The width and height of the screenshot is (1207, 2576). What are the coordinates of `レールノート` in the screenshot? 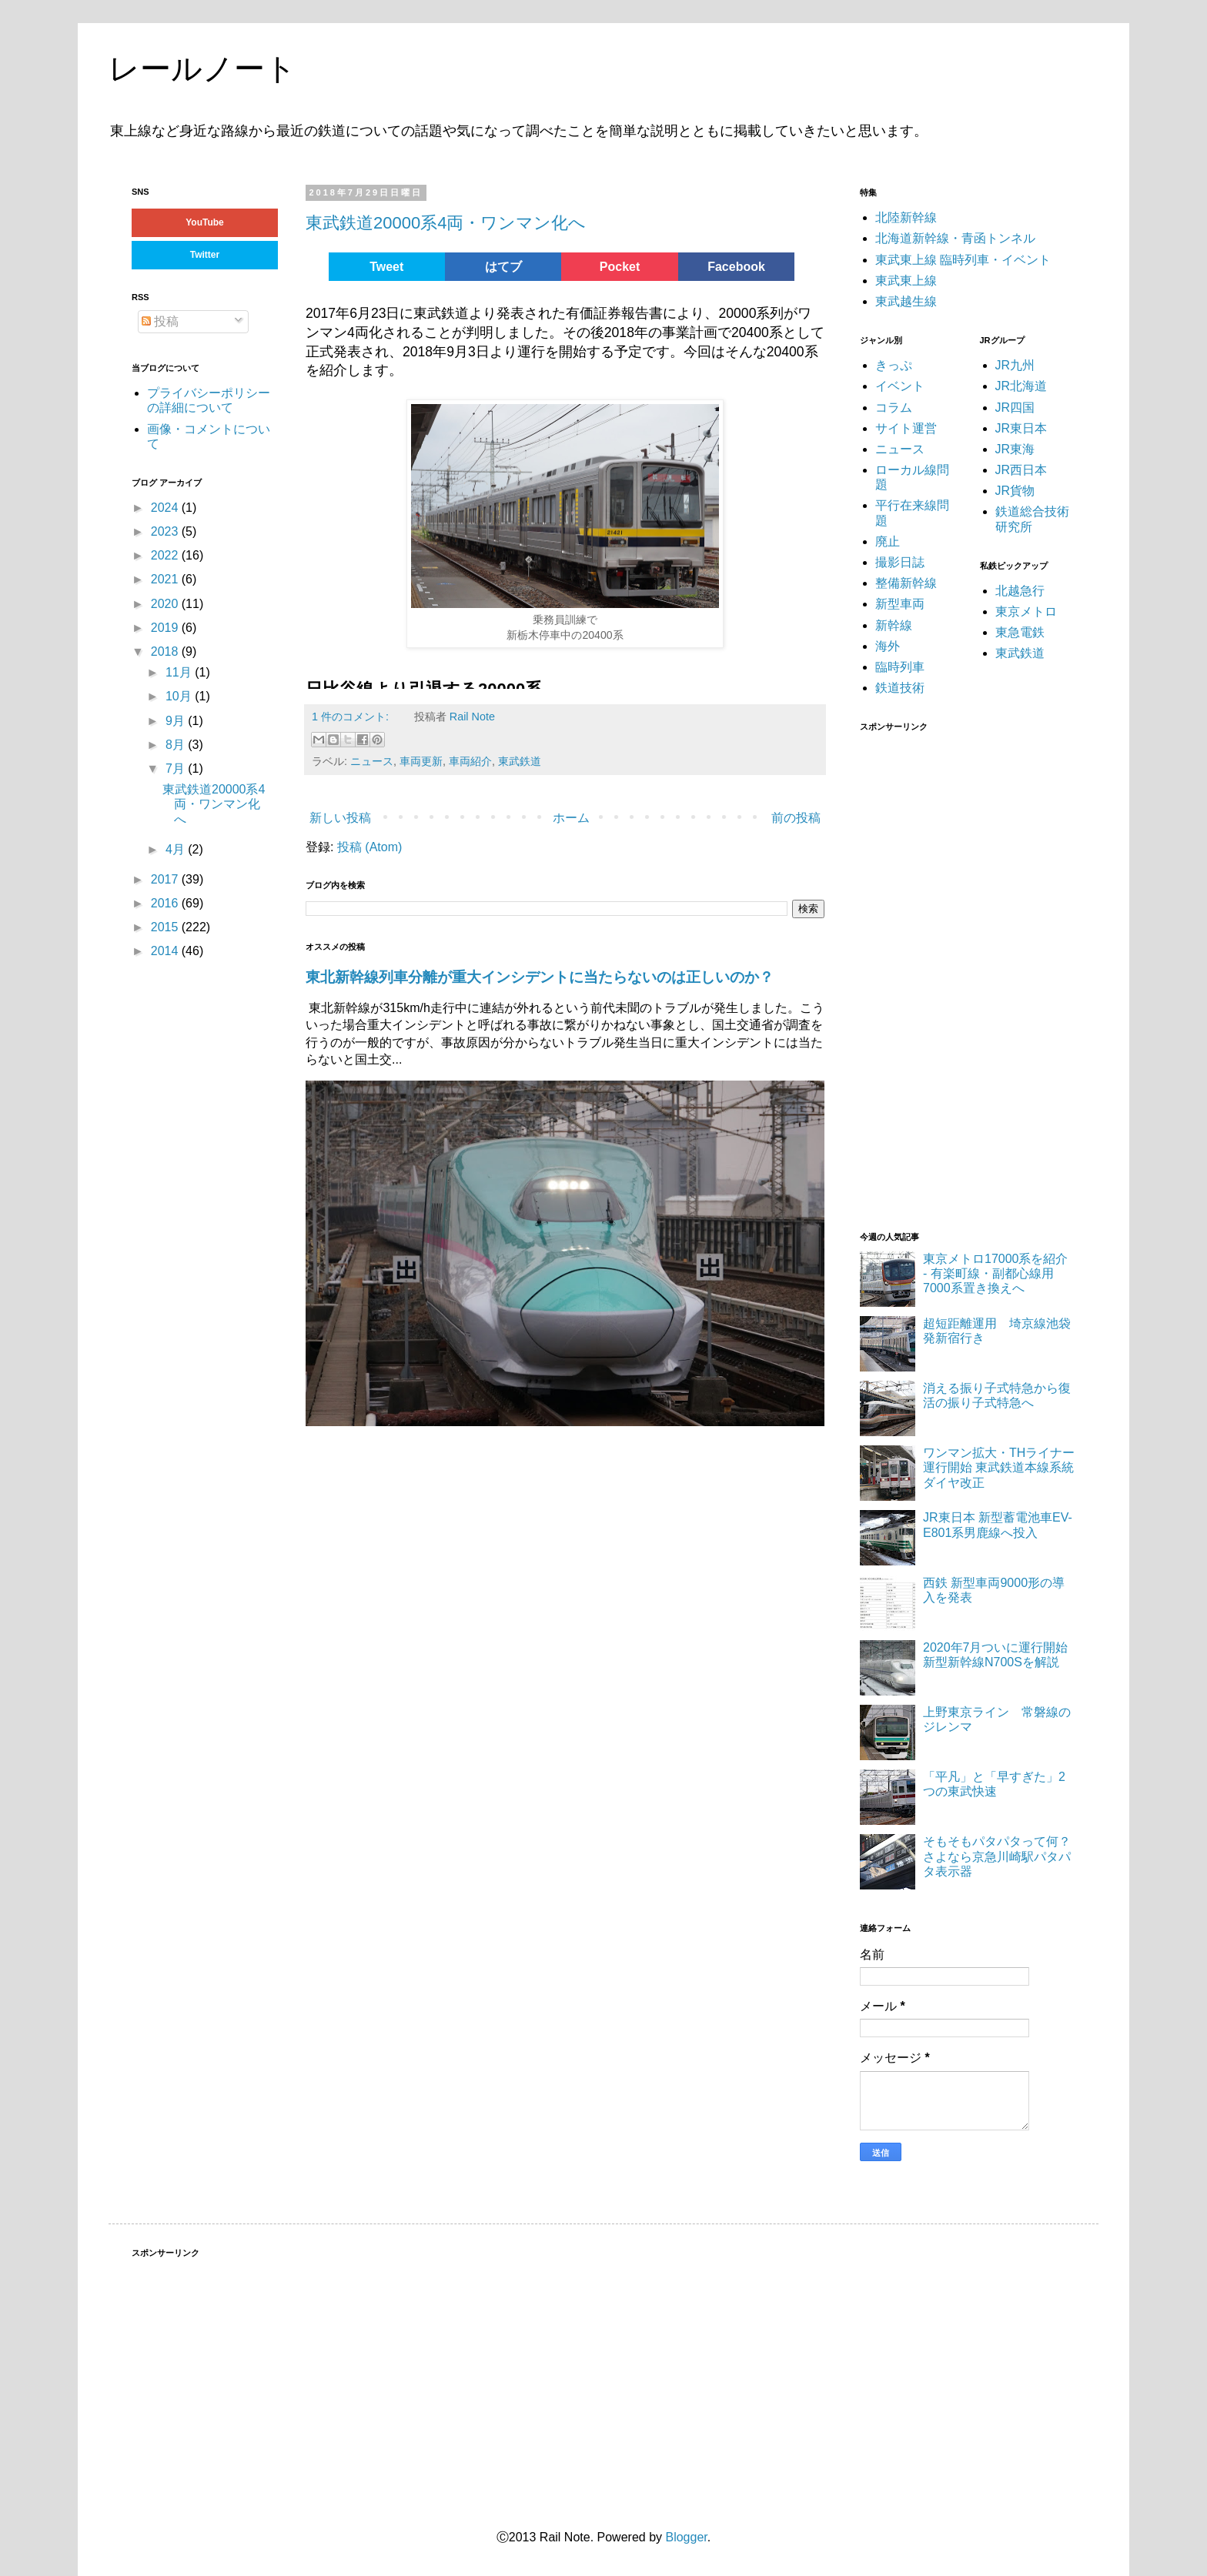 It's located at (202, 68).